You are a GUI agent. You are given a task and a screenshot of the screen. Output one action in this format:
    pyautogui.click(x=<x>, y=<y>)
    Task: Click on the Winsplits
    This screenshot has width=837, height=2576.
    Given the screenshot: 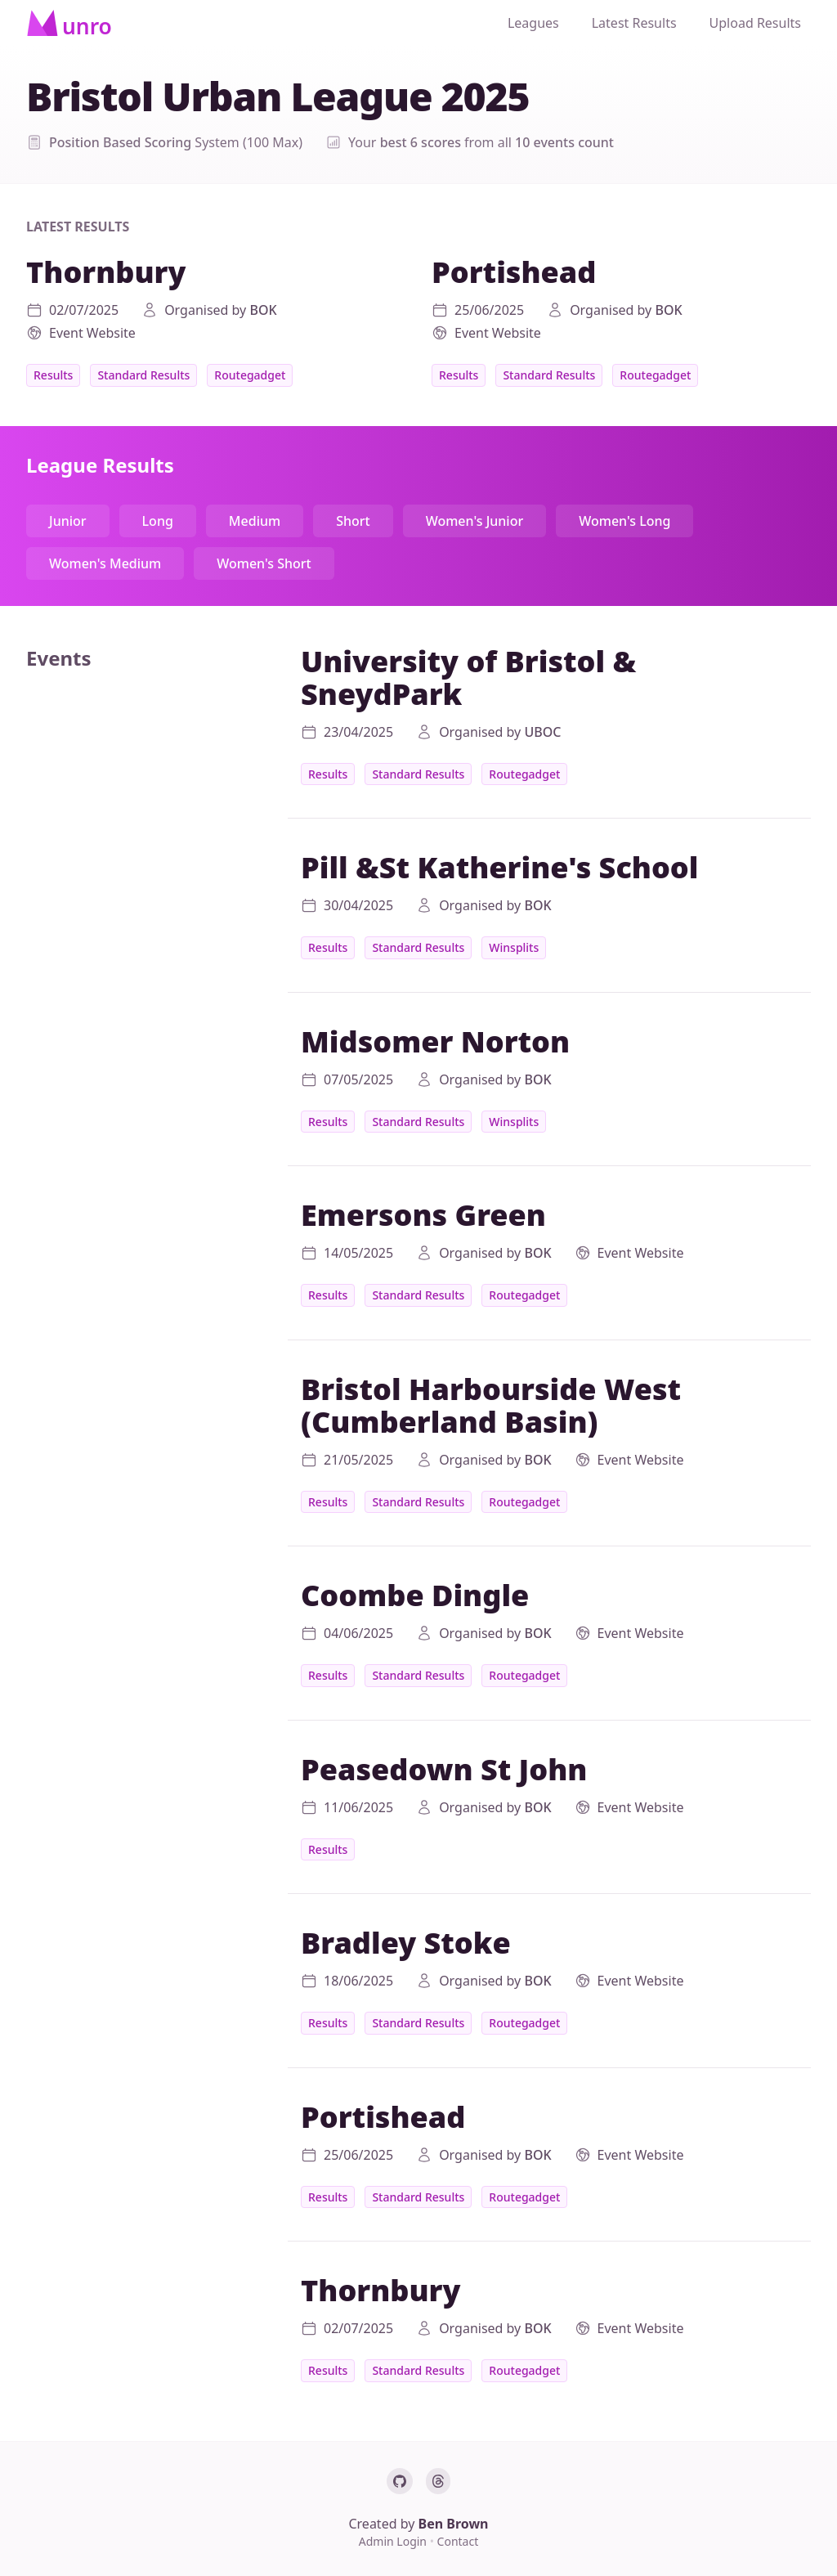 What is the action you would take?
    pyautogui.click(x=514, y=947)
    